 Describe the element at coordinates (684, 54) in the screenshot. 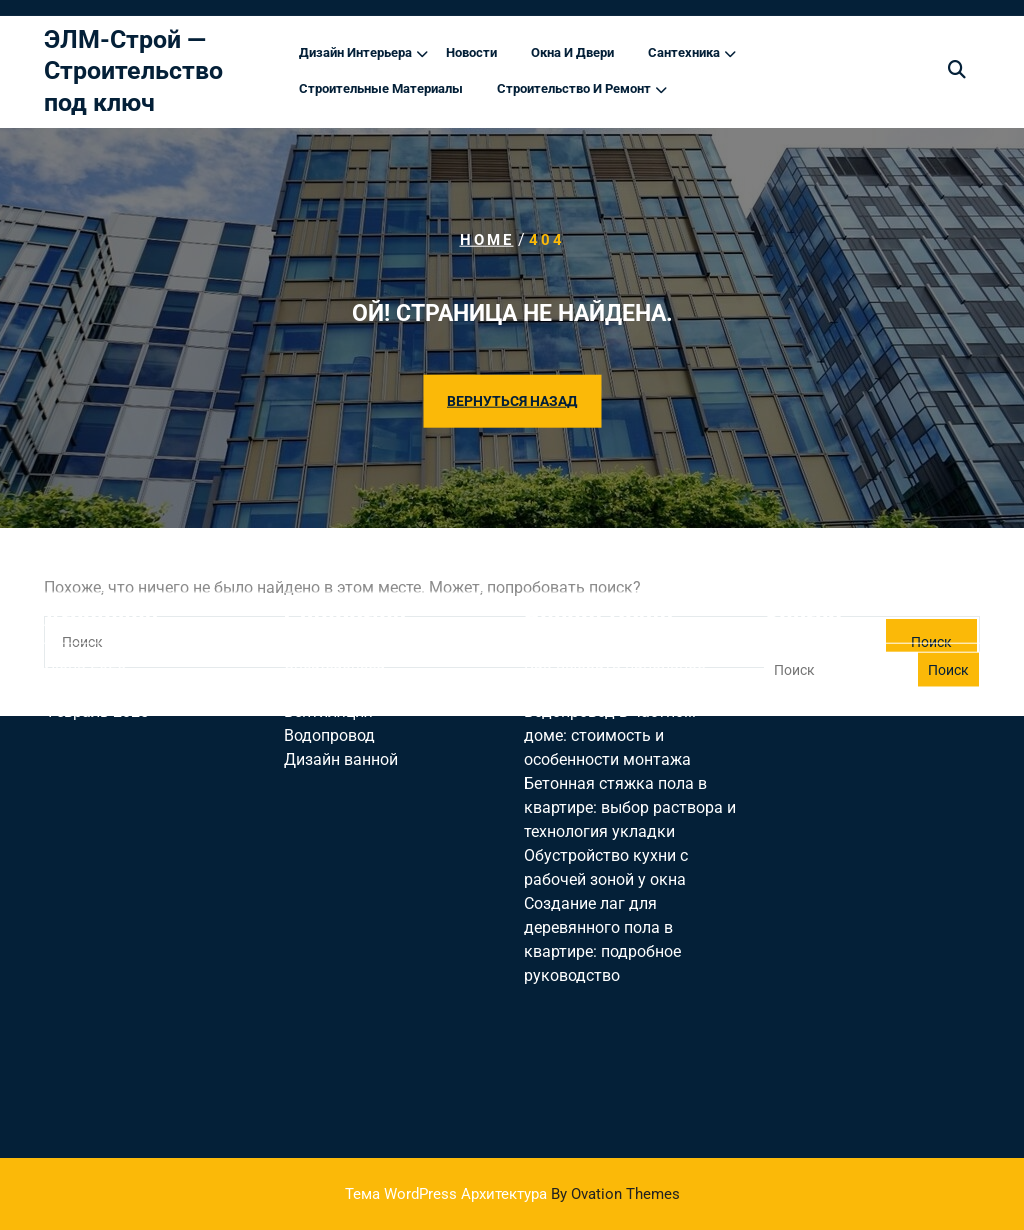

I see `Сантехника` at that location.